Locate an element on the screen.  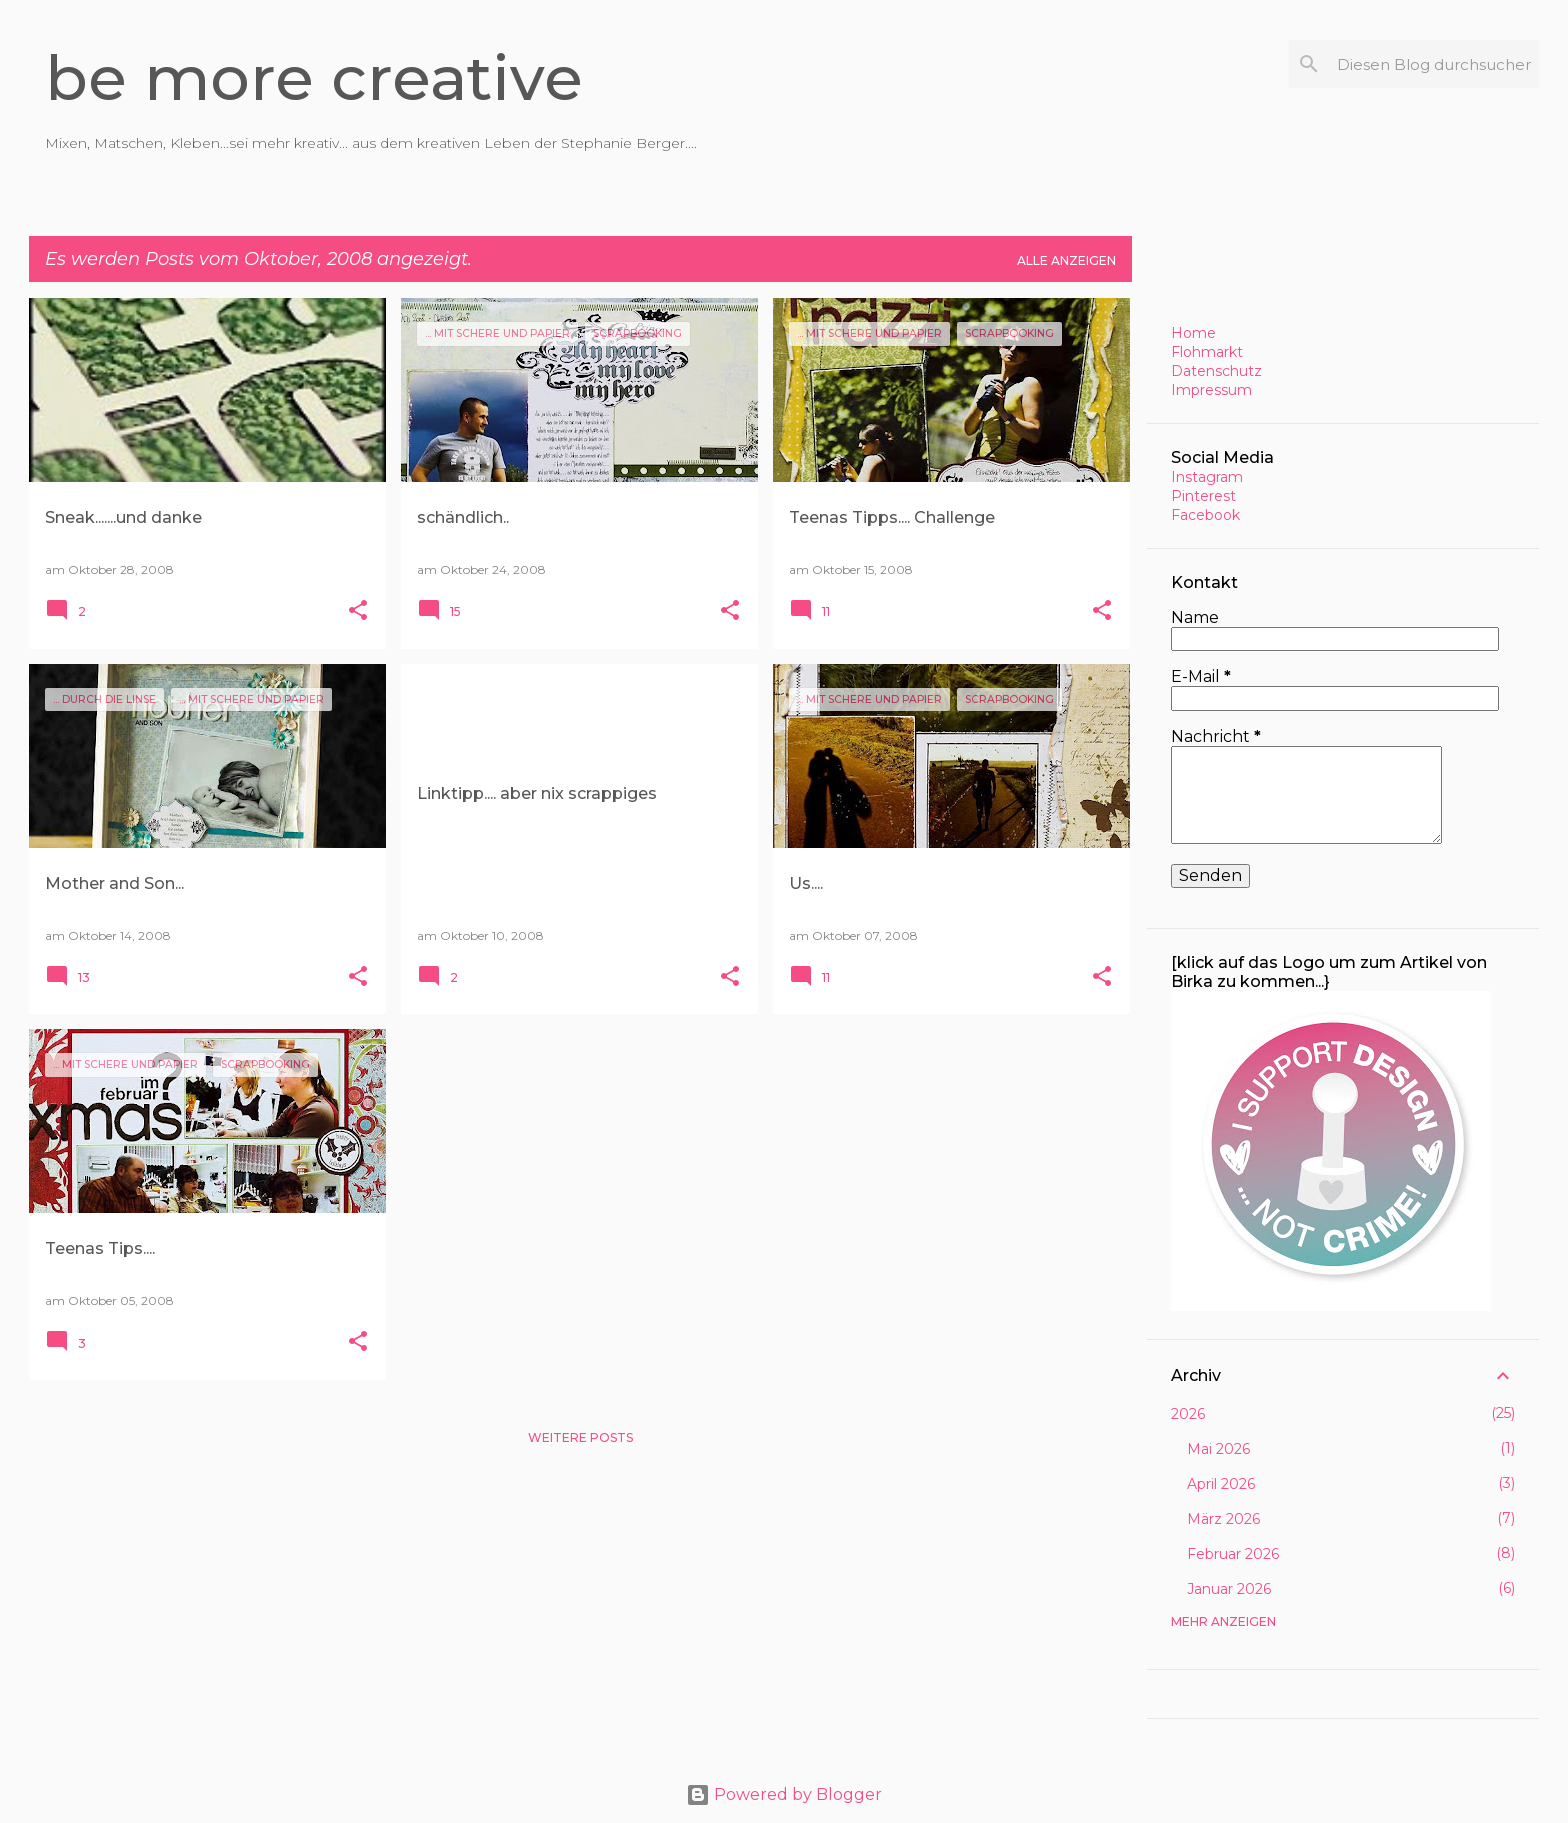
Mai 2026 is located at coordinates (1218, 1449).